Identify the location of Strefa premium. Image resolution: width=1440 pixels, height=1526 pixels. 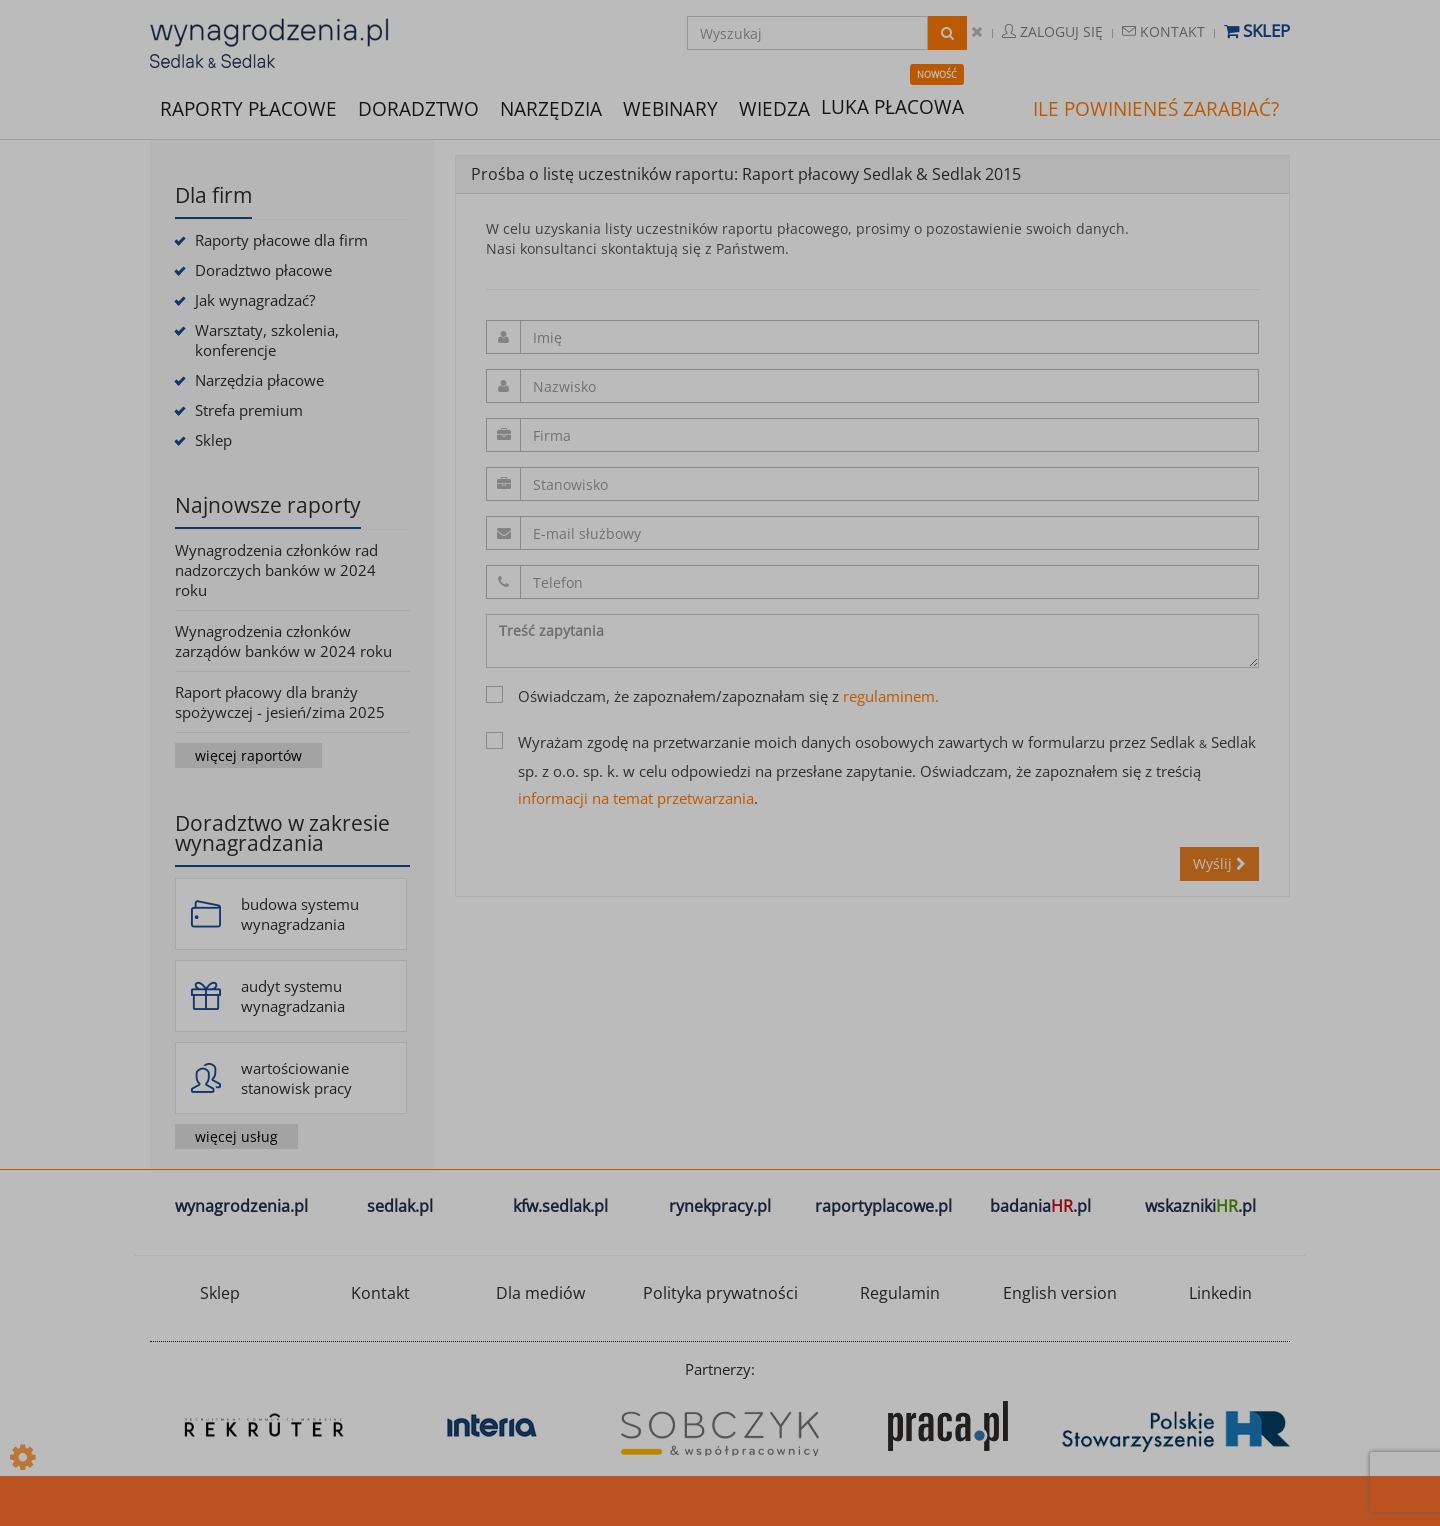
(249, 410).